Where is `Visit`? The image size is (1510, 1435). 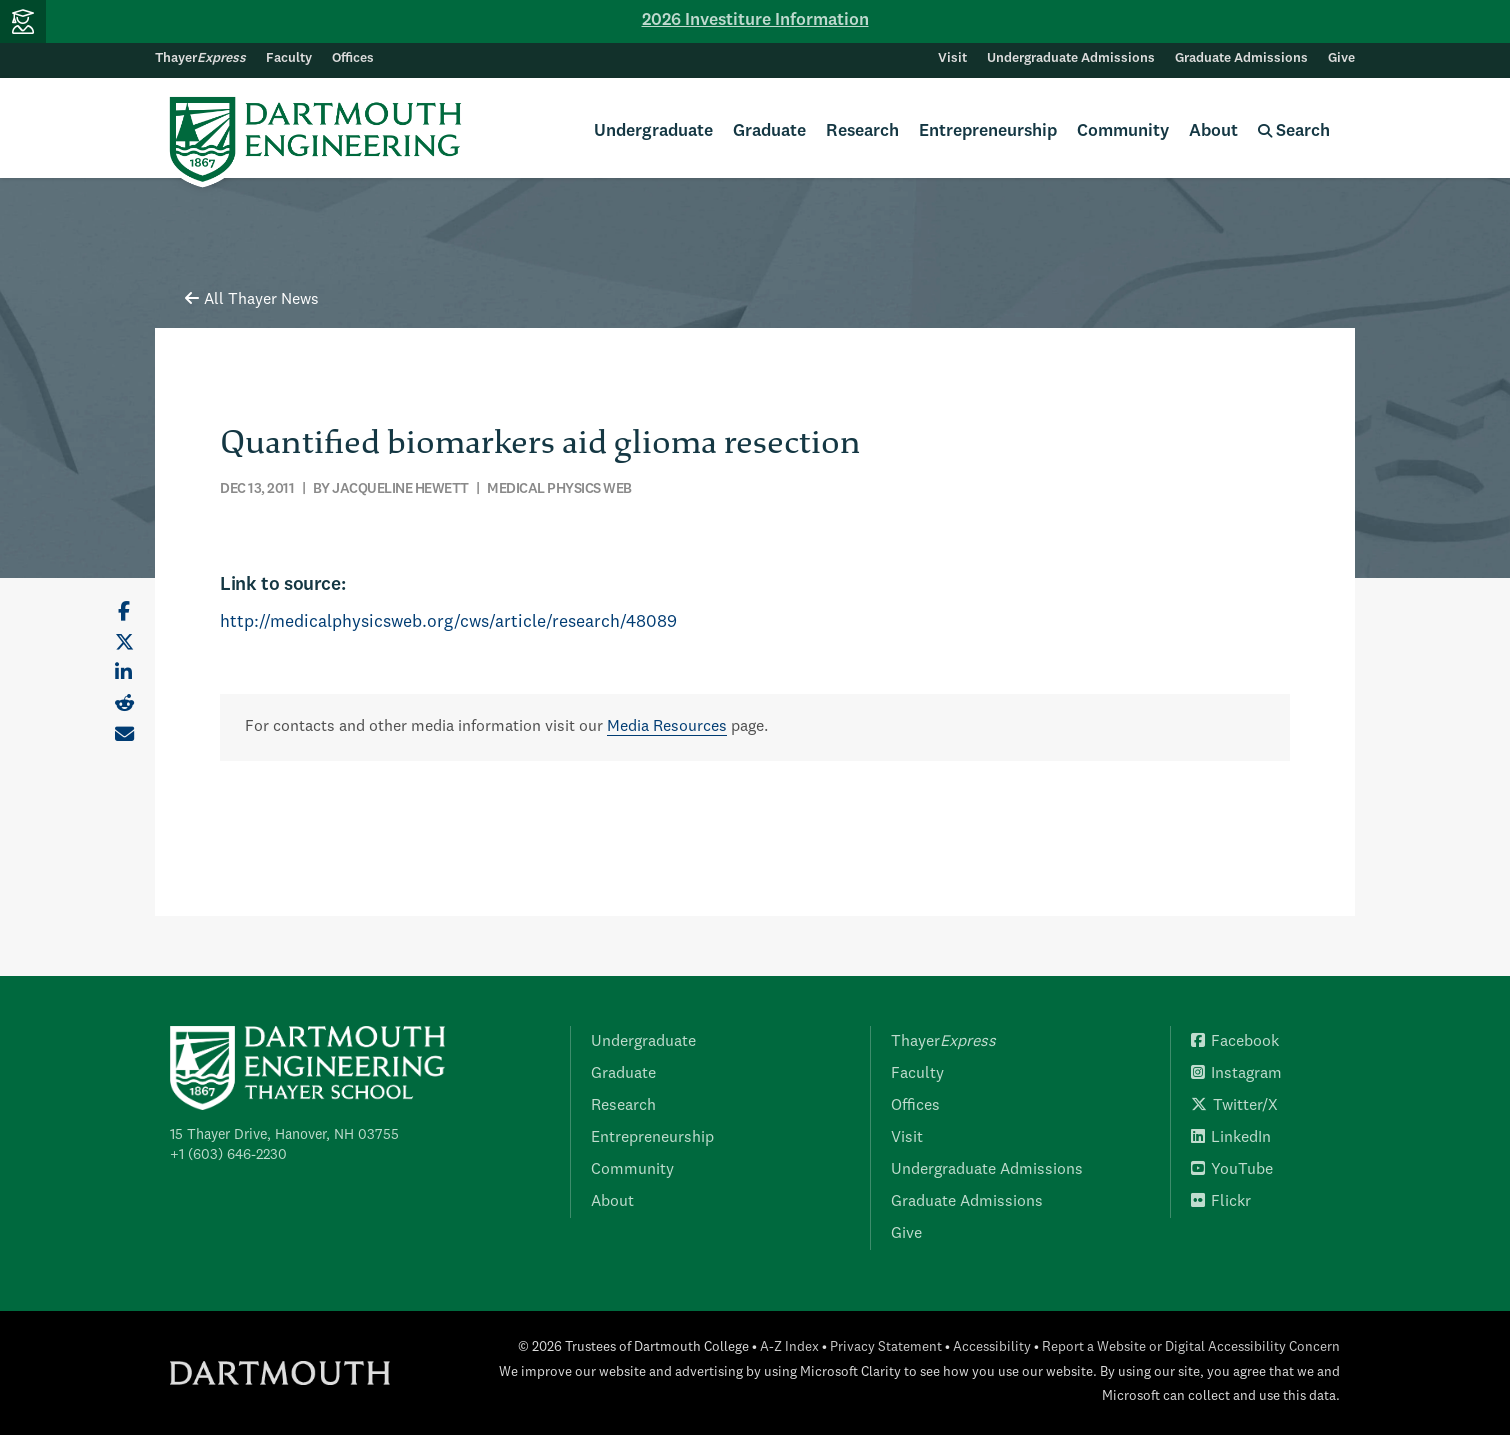 Visit is located at coordinates (952, 58).